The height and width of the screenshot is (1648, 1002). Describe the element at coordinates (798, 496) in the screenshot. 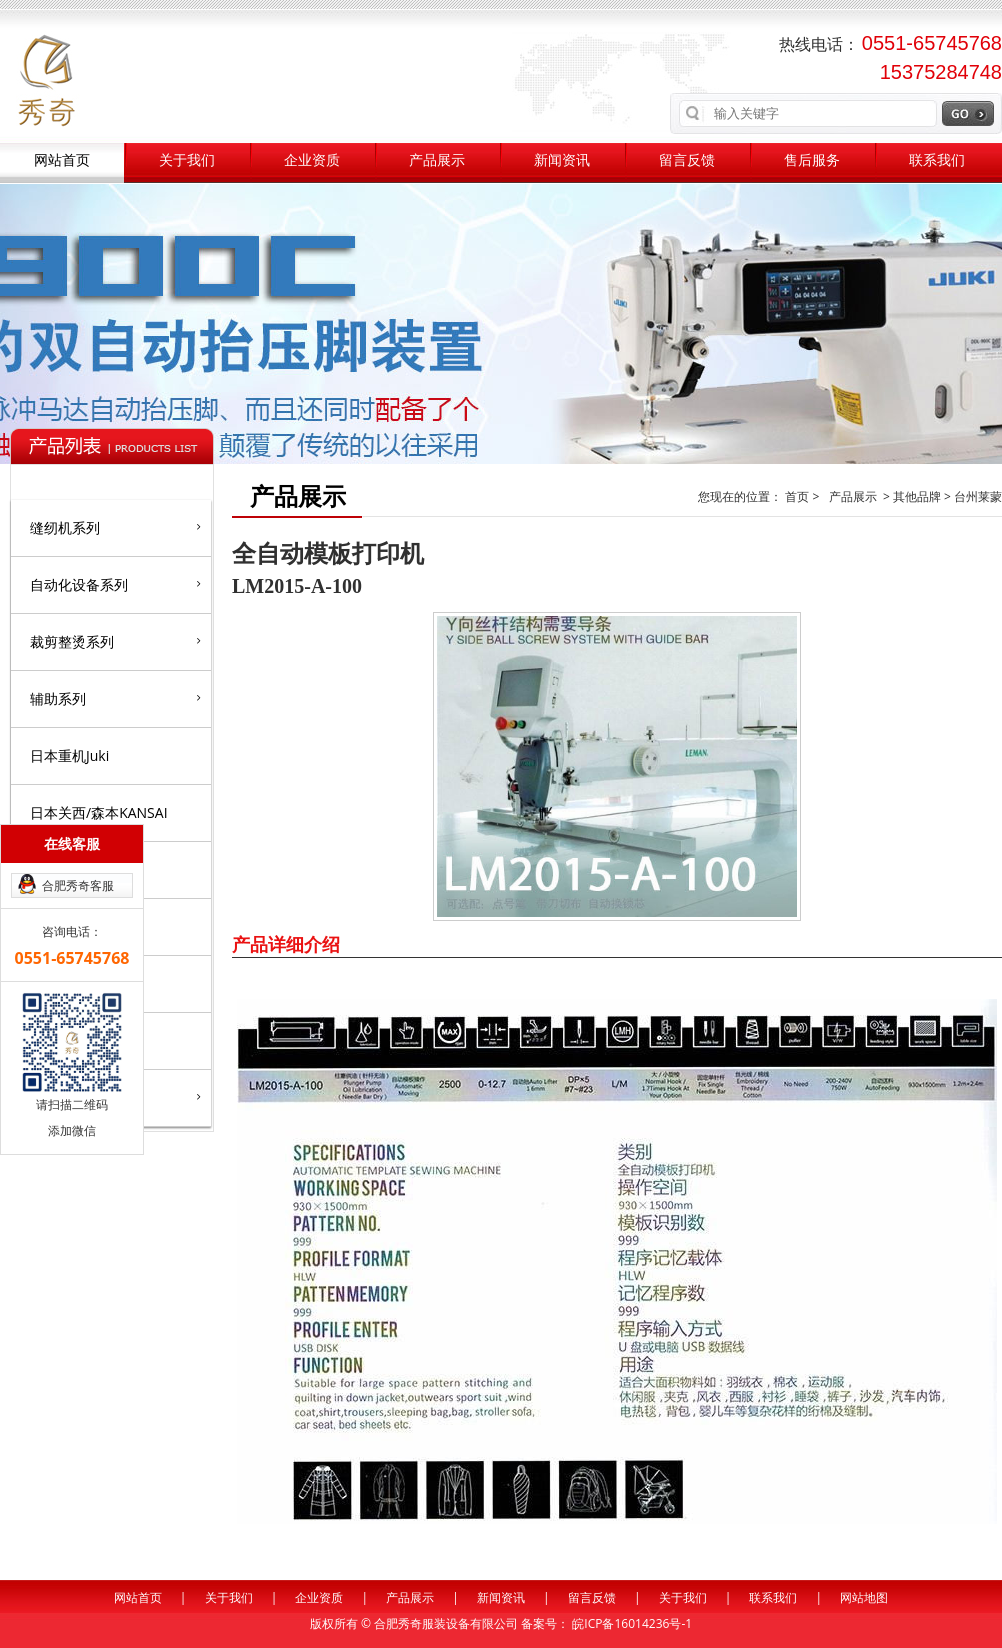

I see `首页` at that location.